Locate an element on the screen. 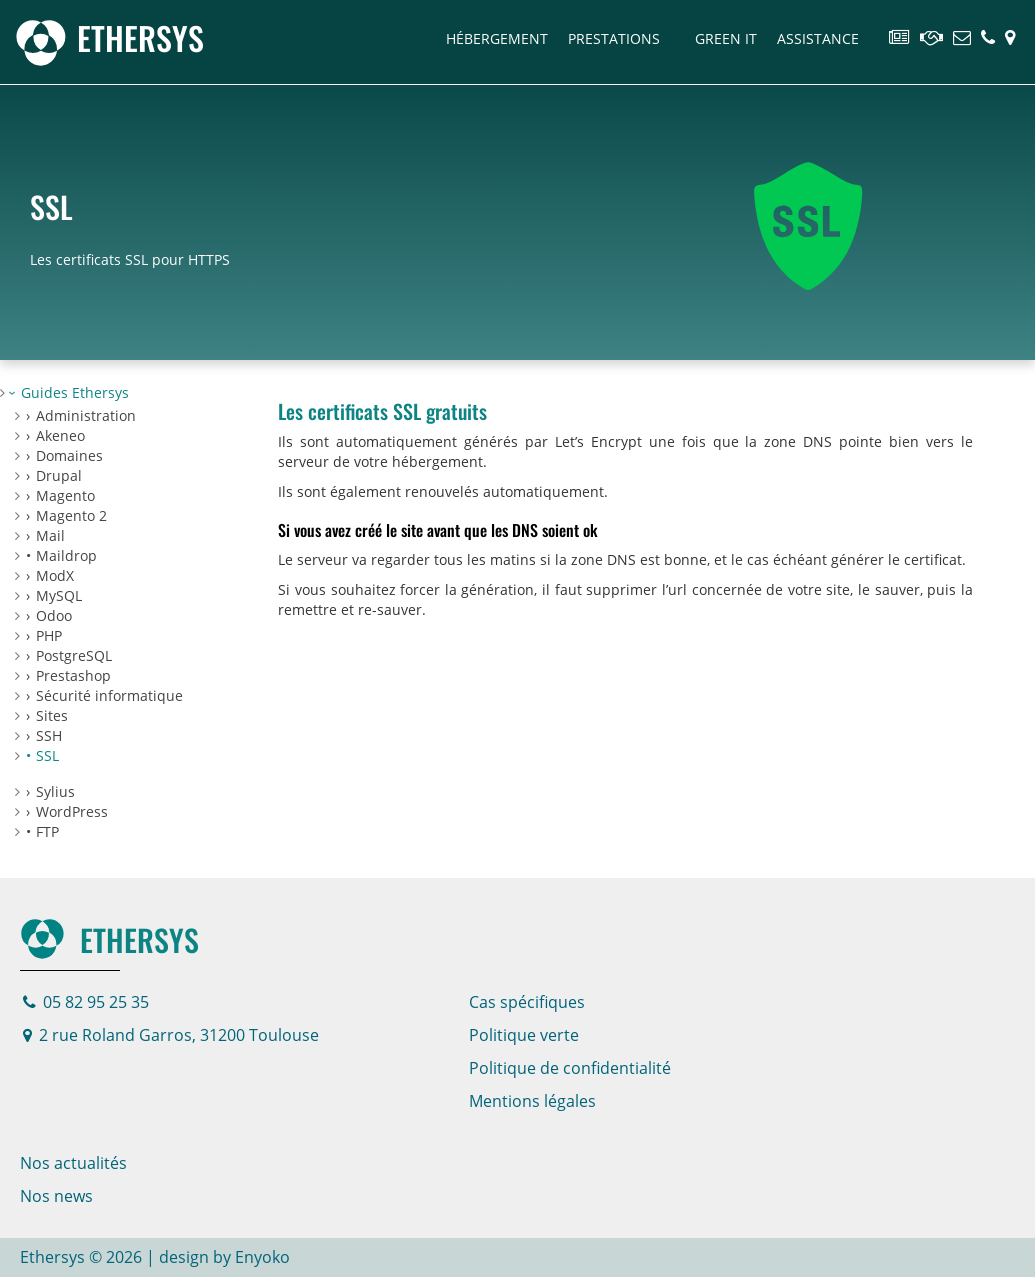  Prestashop is located at coordinates (73, 675).